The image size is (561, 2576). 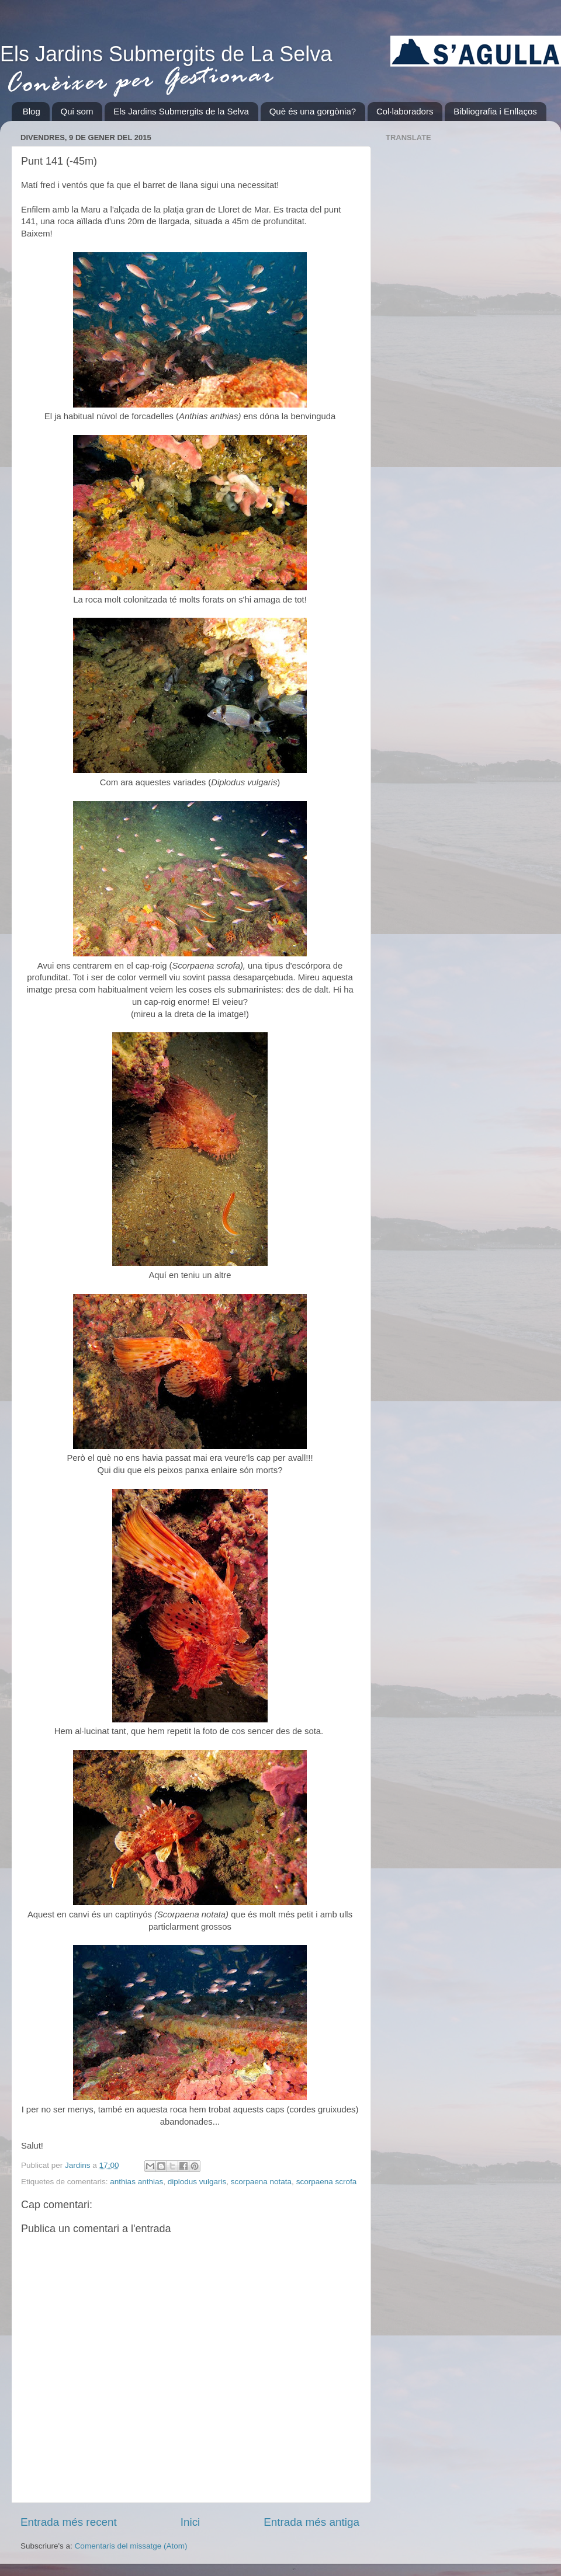 What do you see at coordinates (131, 2546) in the screenshot?
I see `Comentaris del missatge (Atom)` at bounding box center [131, 2546].